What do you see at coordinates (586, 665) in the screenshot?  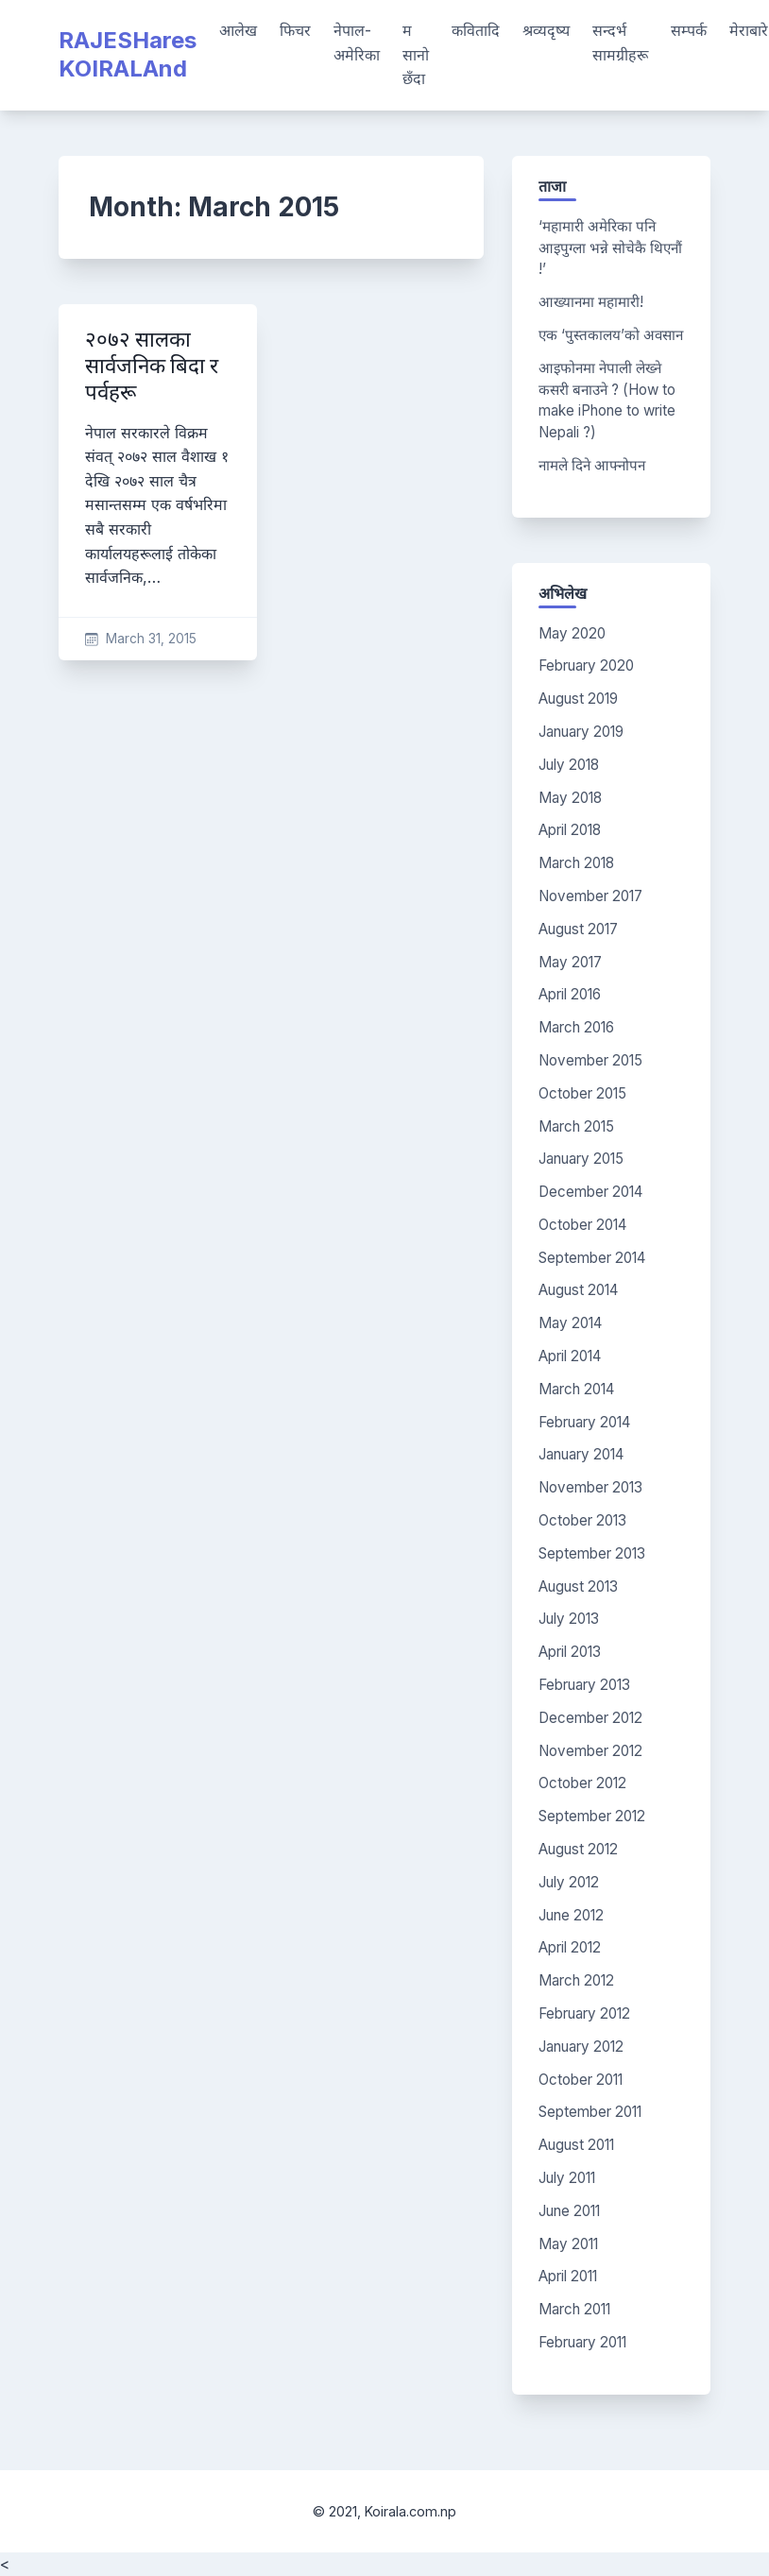 I see `February 2020` at bounding box center [586, 665].